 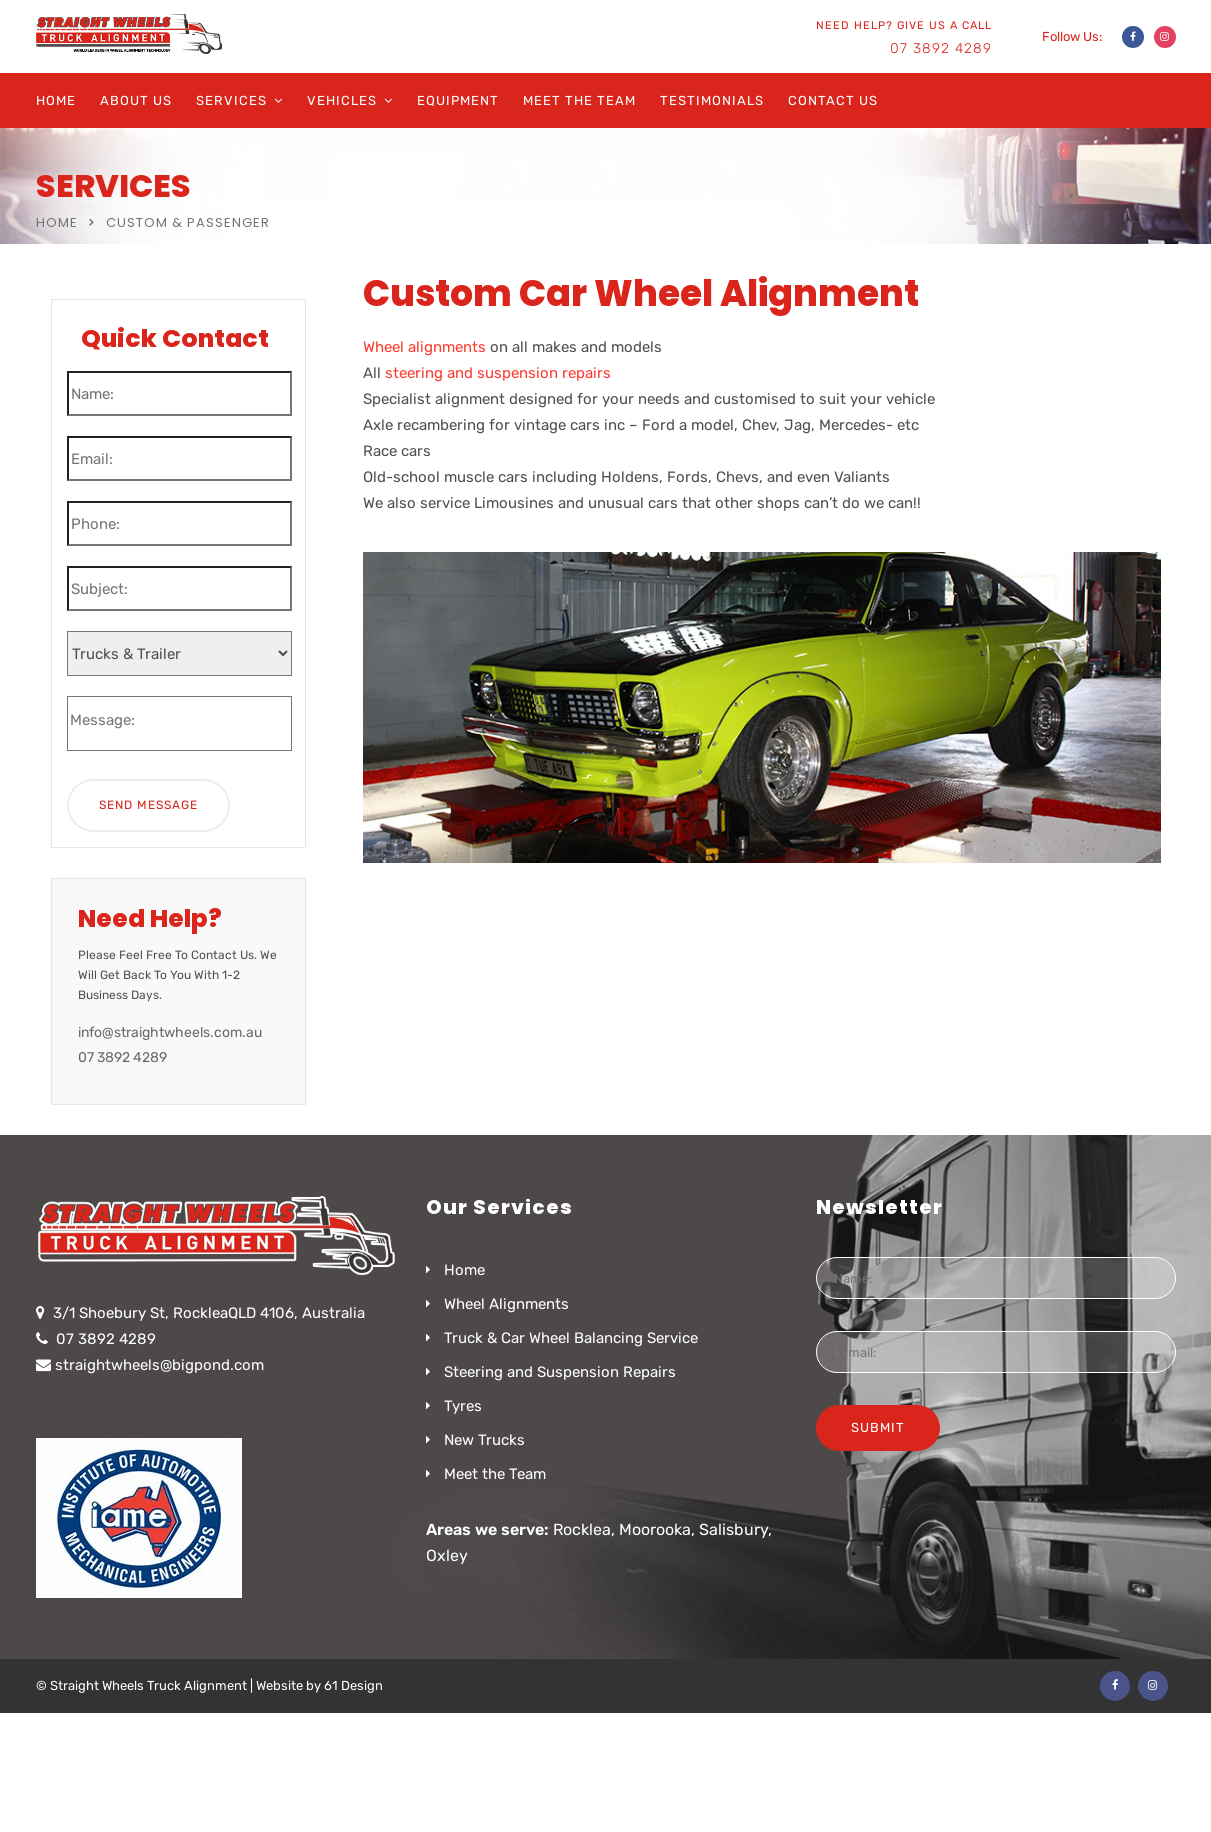 I want to click on Contact Us, so click(x=833, y=100).